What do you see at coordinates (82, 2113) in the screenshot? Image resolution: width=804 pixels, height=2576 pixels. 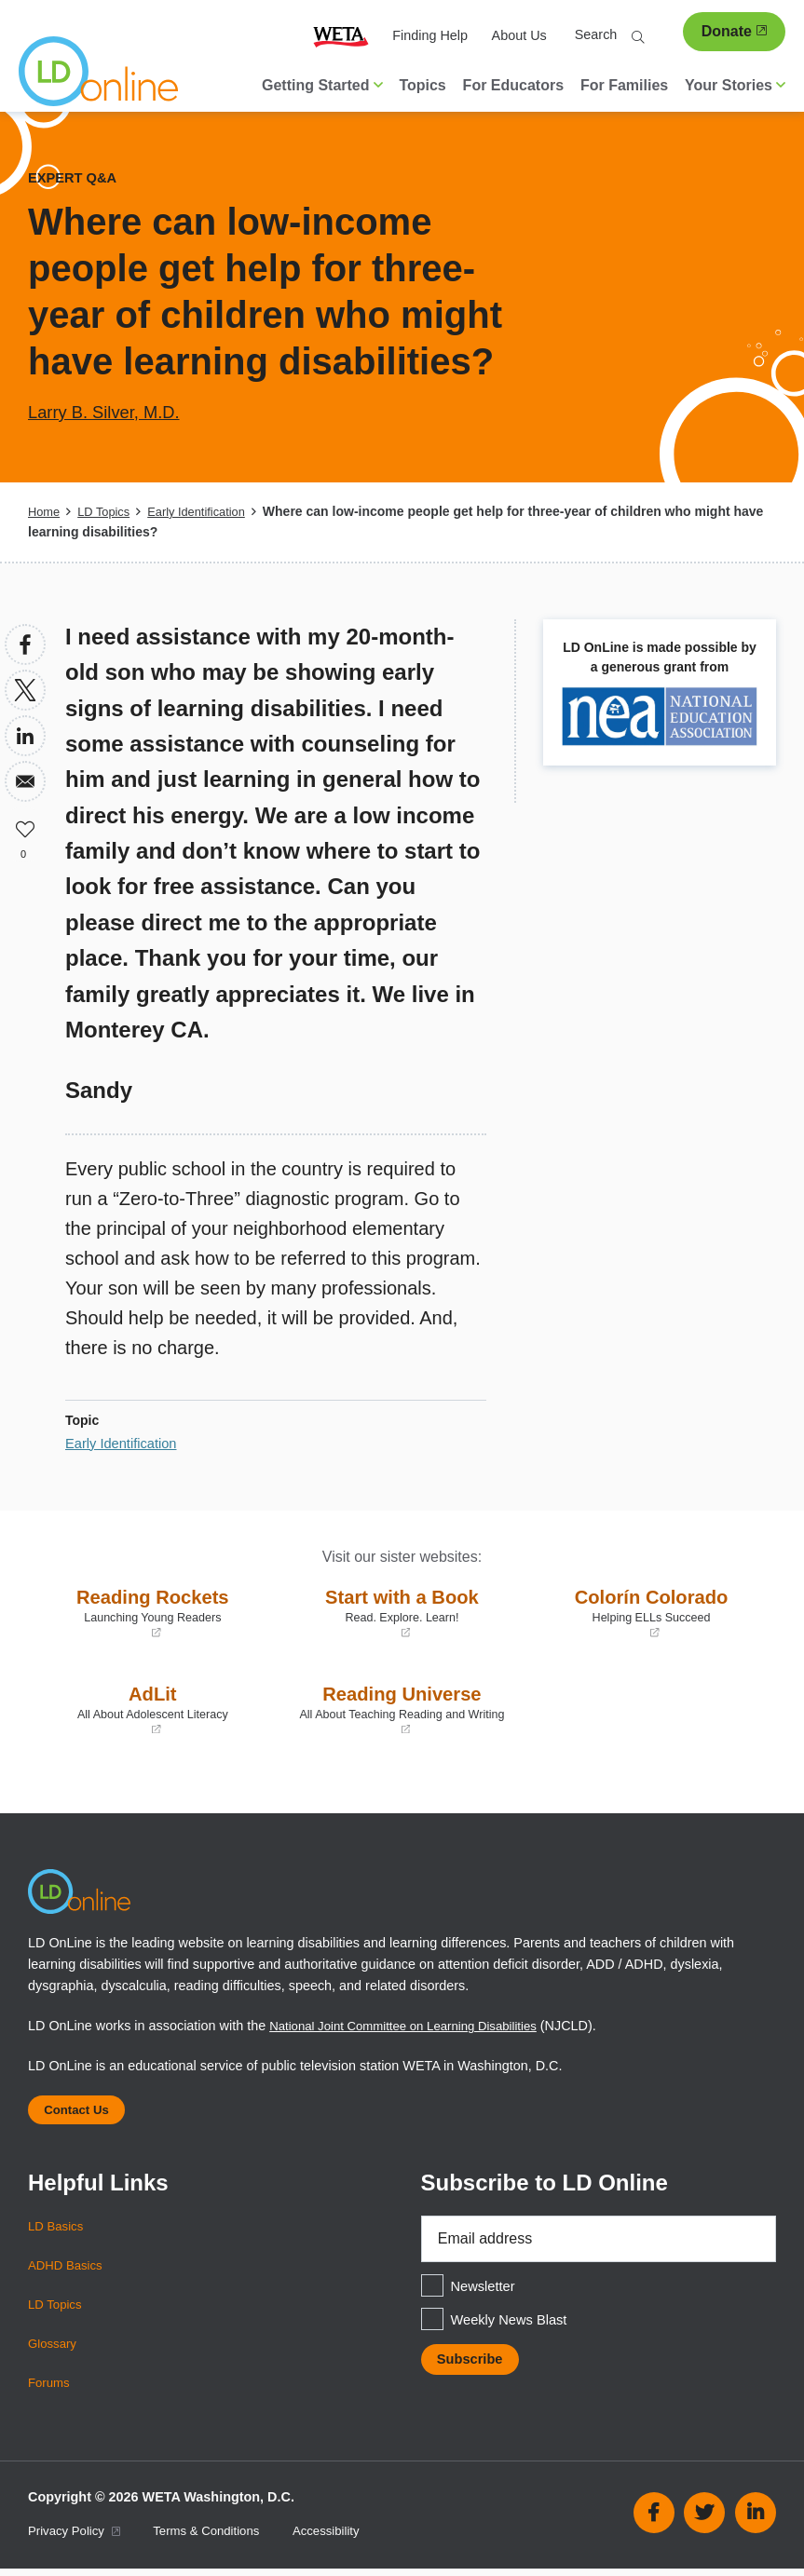 I see `Contact Us` at bounding box center [82, 2113].